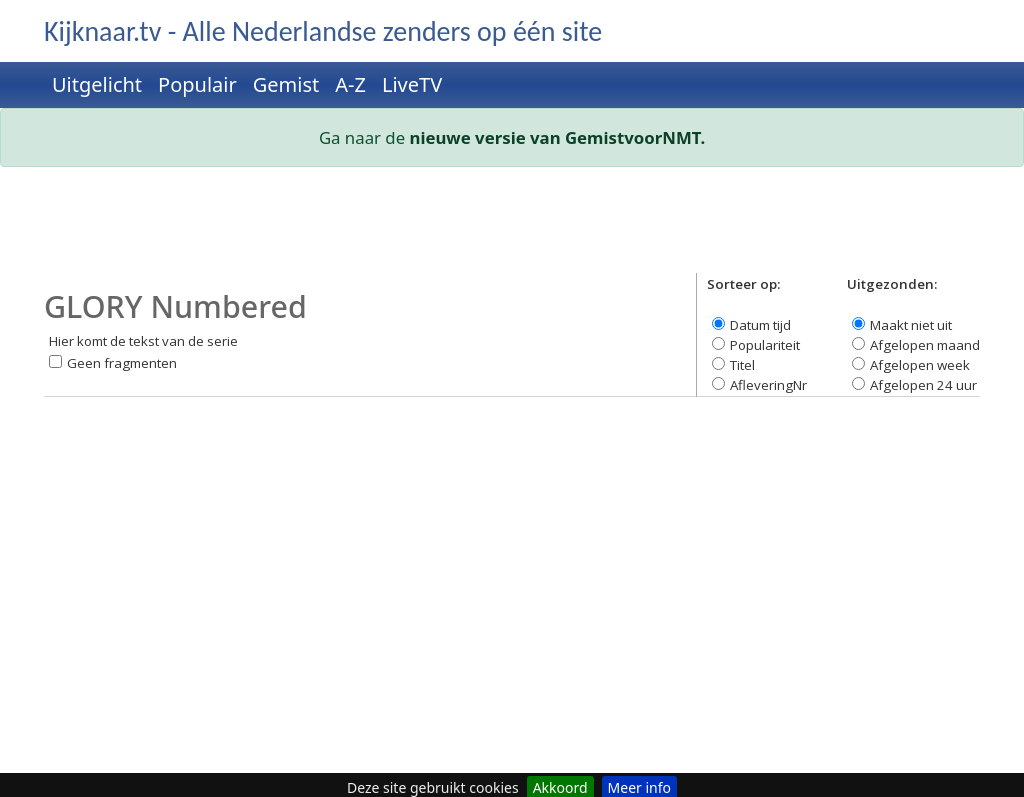 Image resolution: width=1024 pixels, height=797 pixels. I want to click on Populair, so click(197, 84).